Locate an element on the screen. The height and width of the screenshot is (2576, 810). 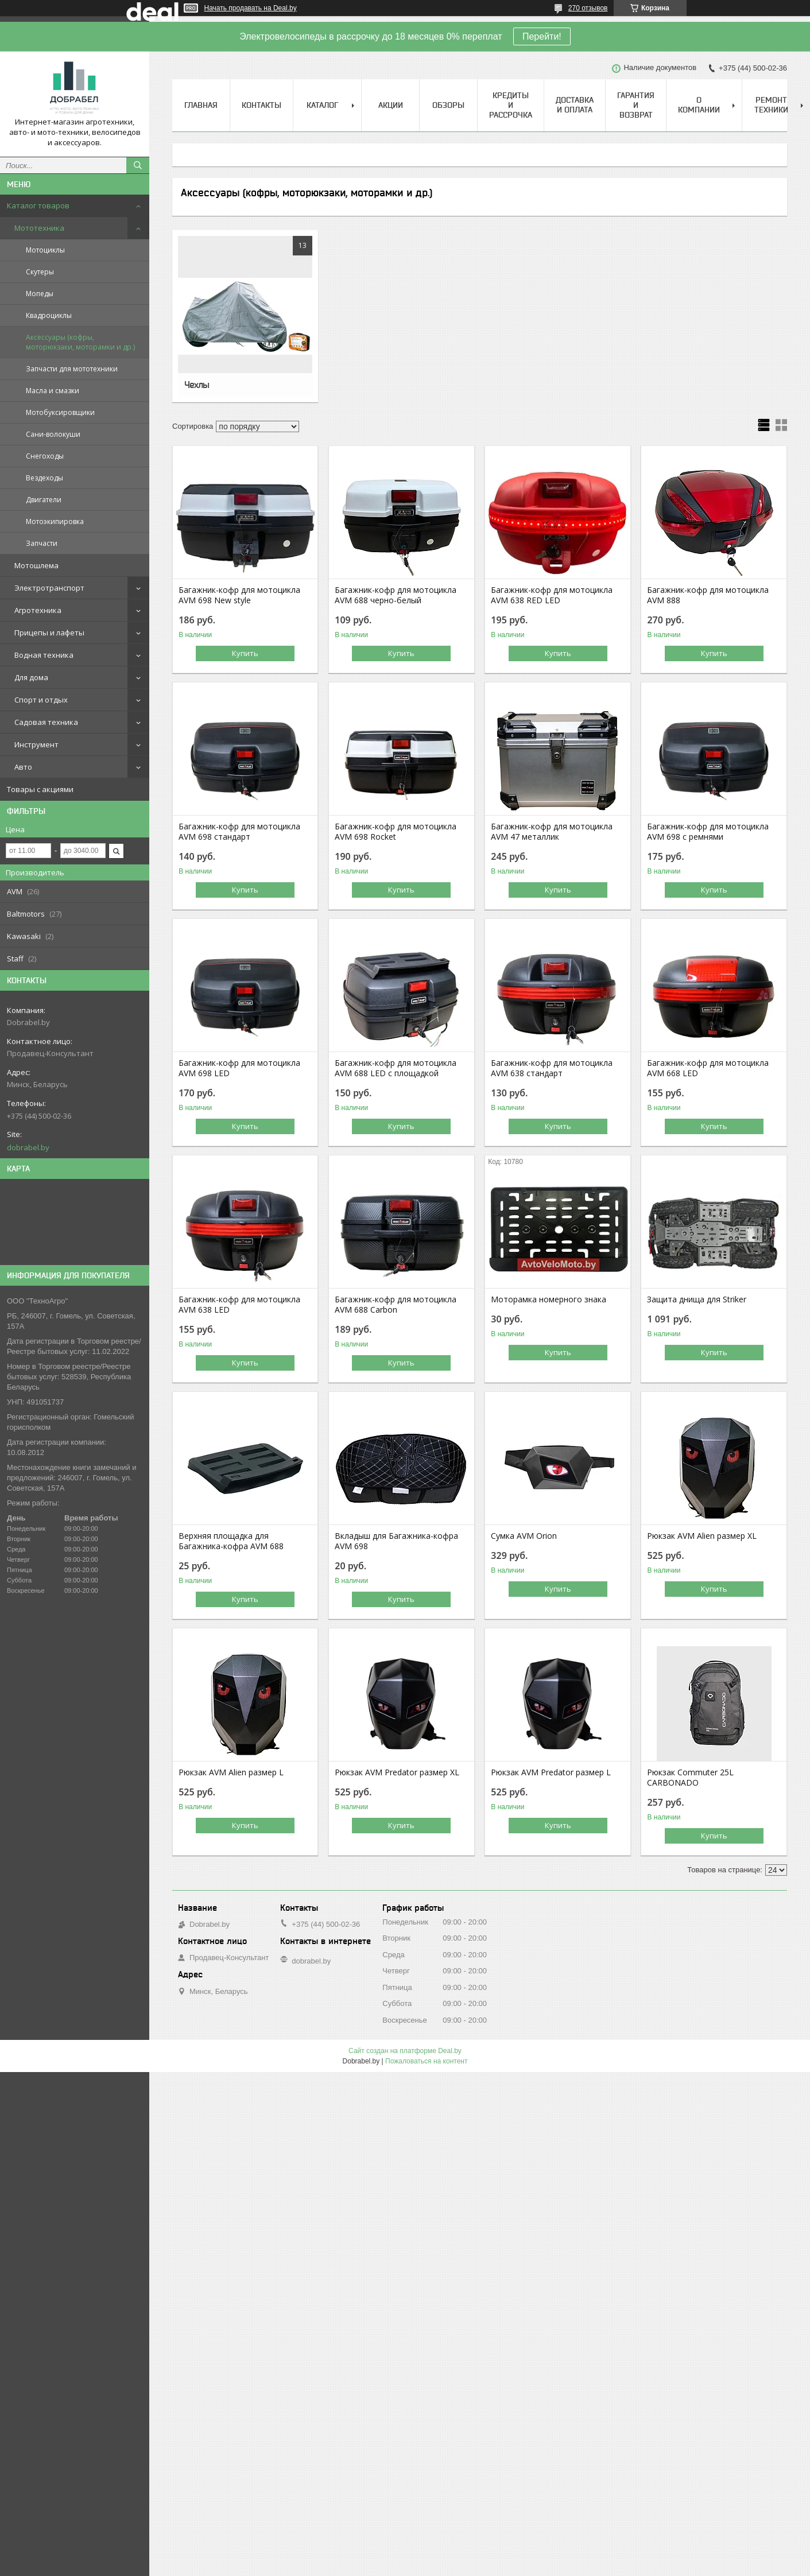
Вездеходы is located at coordinates (44, 478).